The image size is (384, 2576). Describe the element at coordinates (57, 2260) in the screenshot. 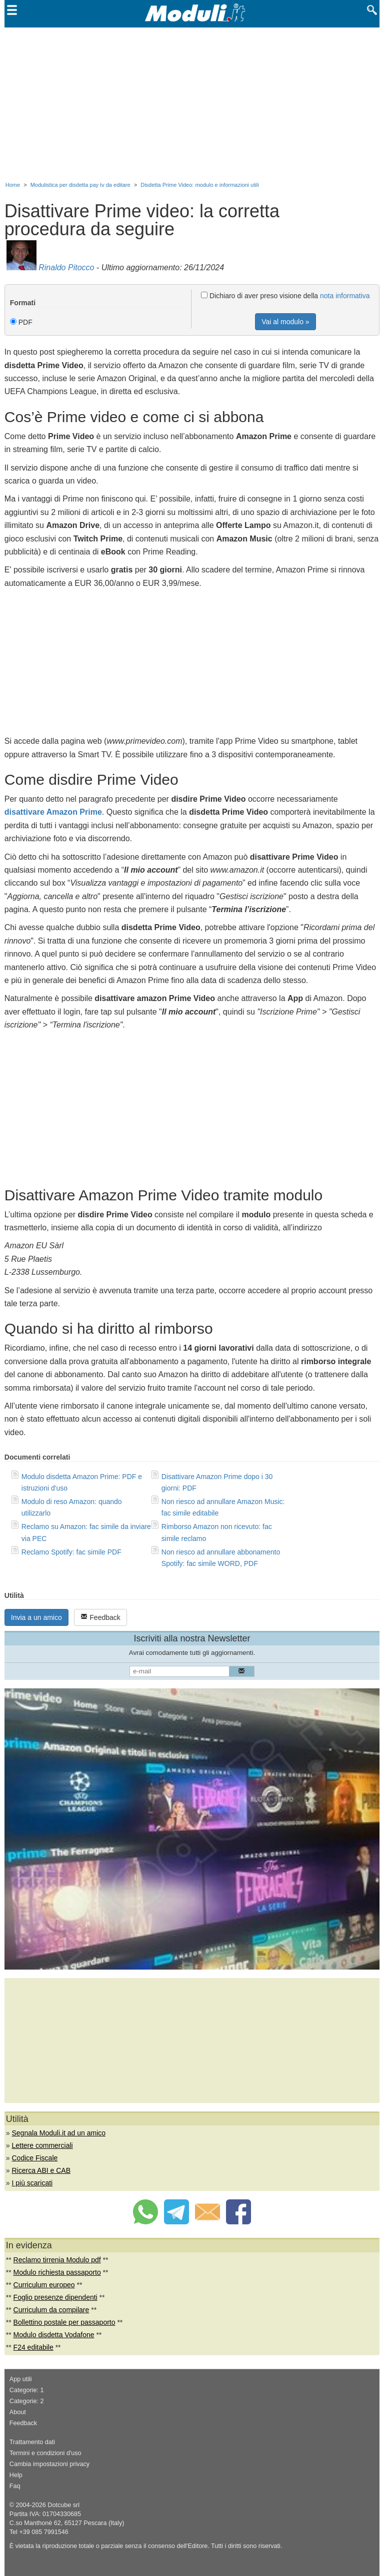

I see `Reclamo tirrenia Modulo pdf` at that location.